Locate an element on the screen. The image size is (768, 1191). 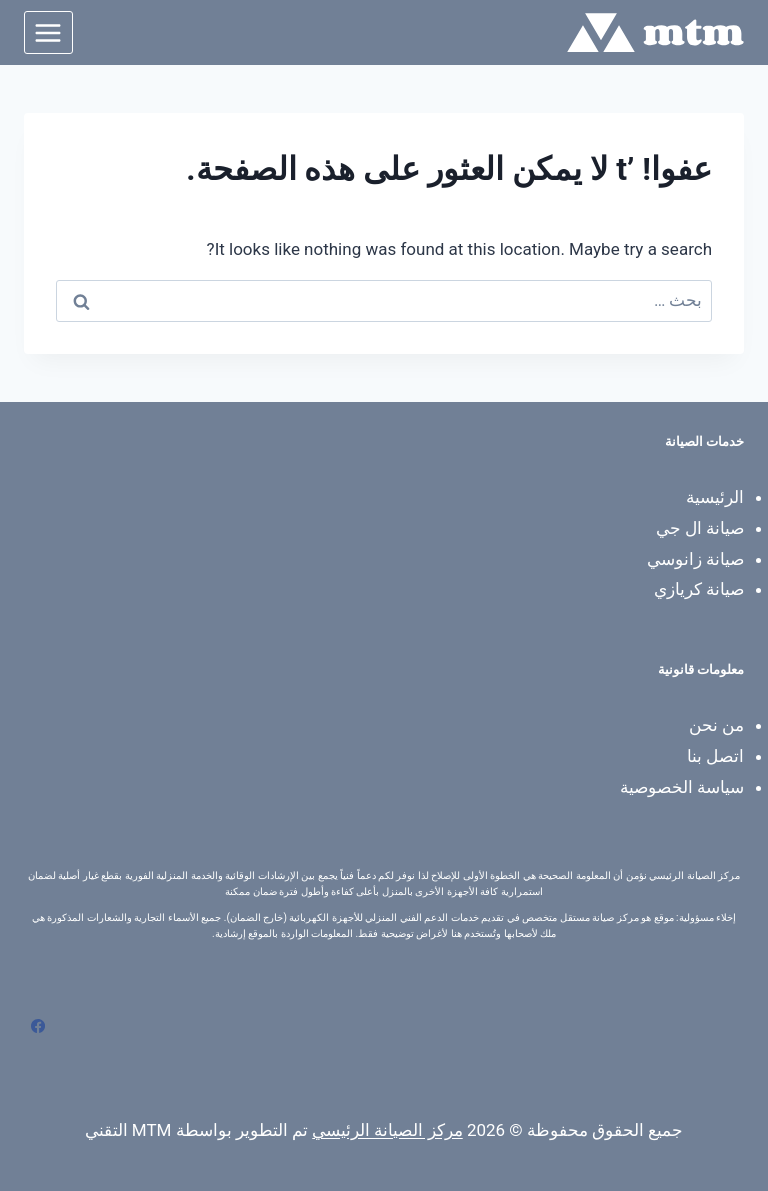
الرئيسية is located at coordinates (715, 497).